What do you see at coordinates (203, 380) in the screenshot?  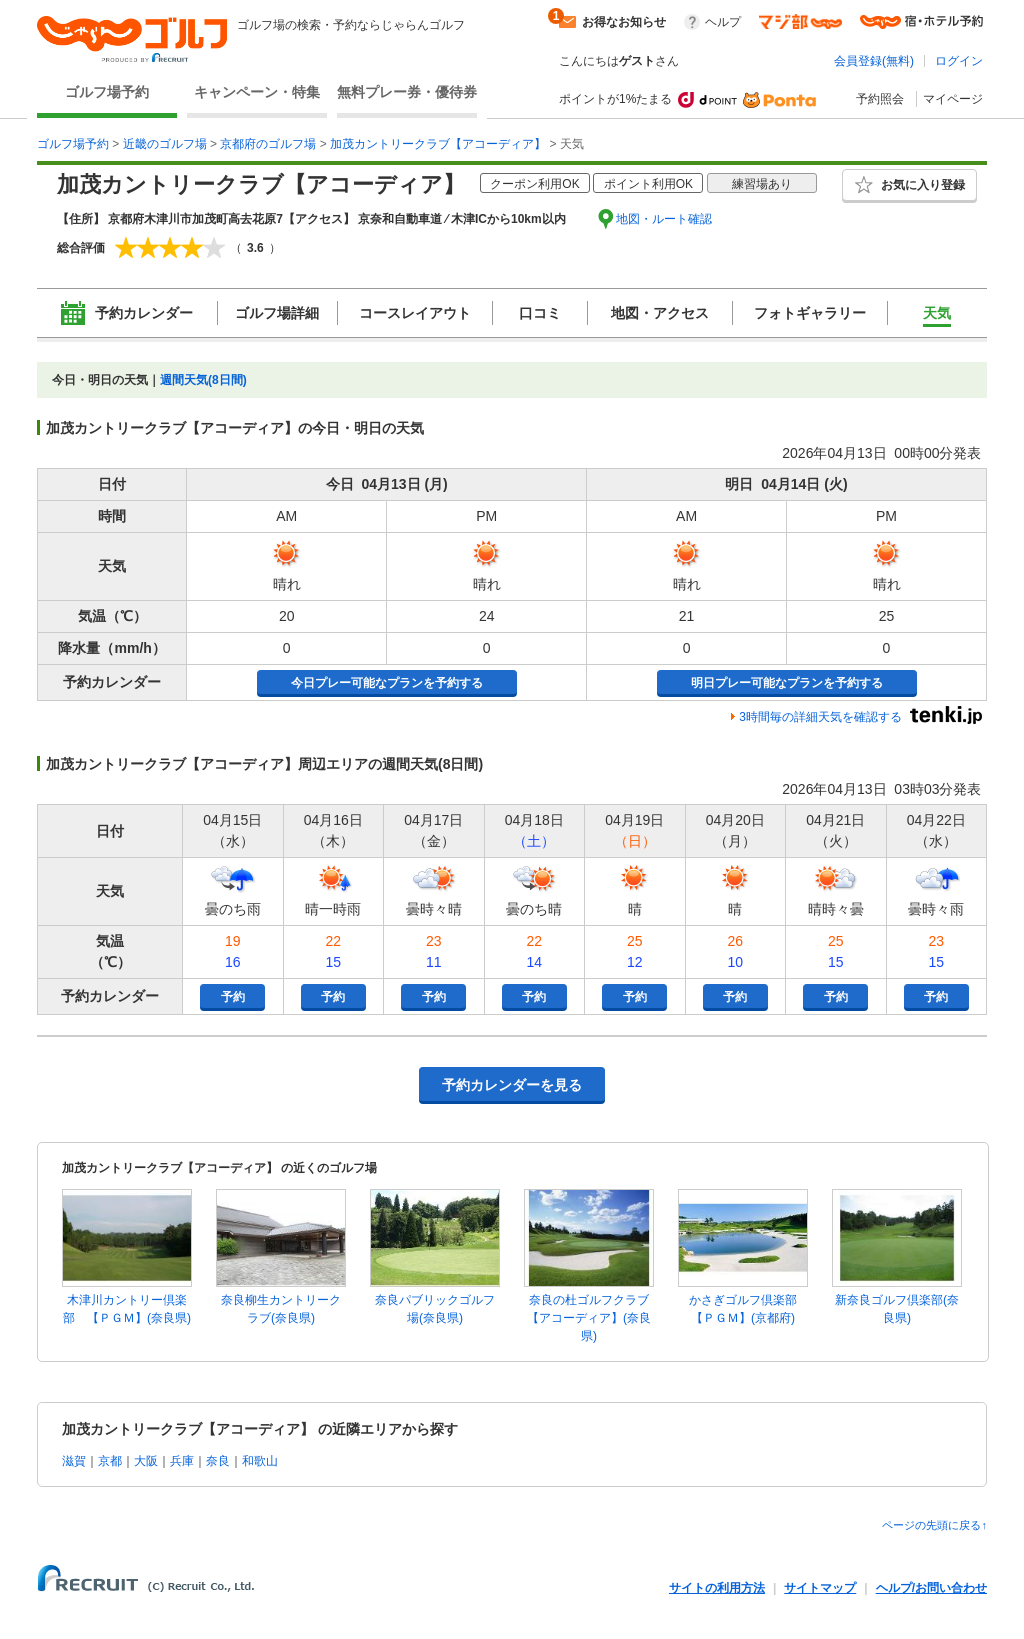 I see `週間天気(8日間)` at bounding box center [203, 380].